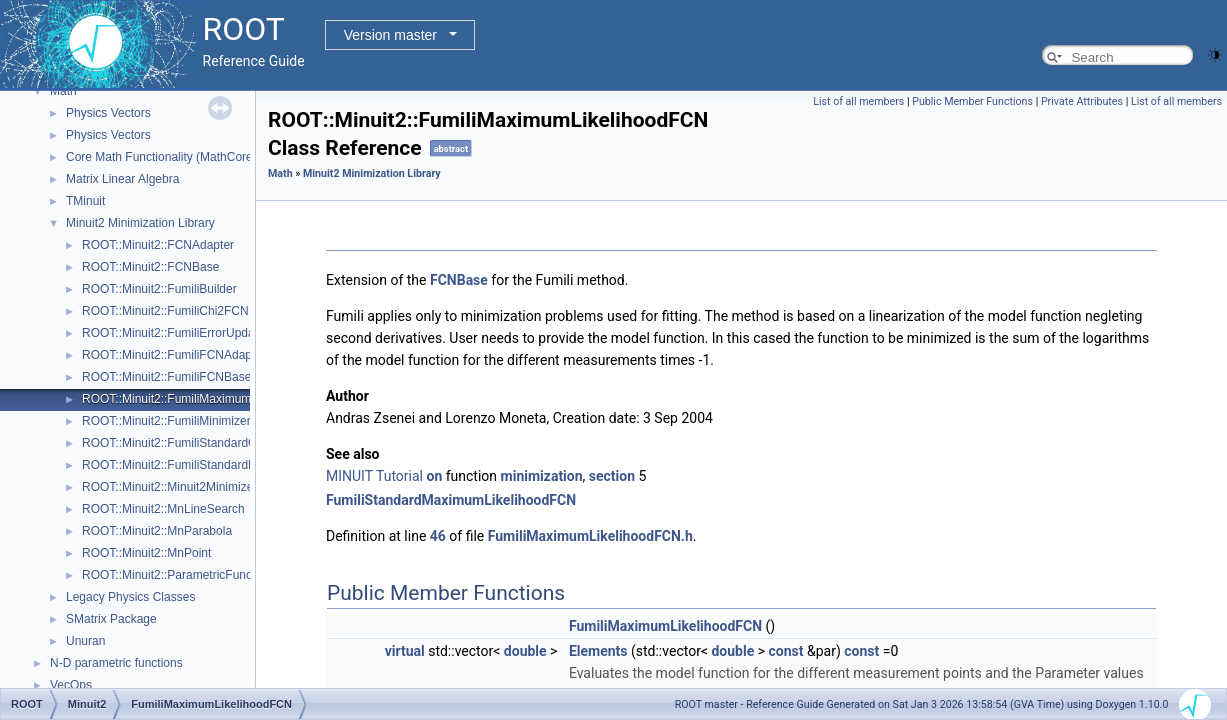  I want to click on VecOps, so click(71, 685).